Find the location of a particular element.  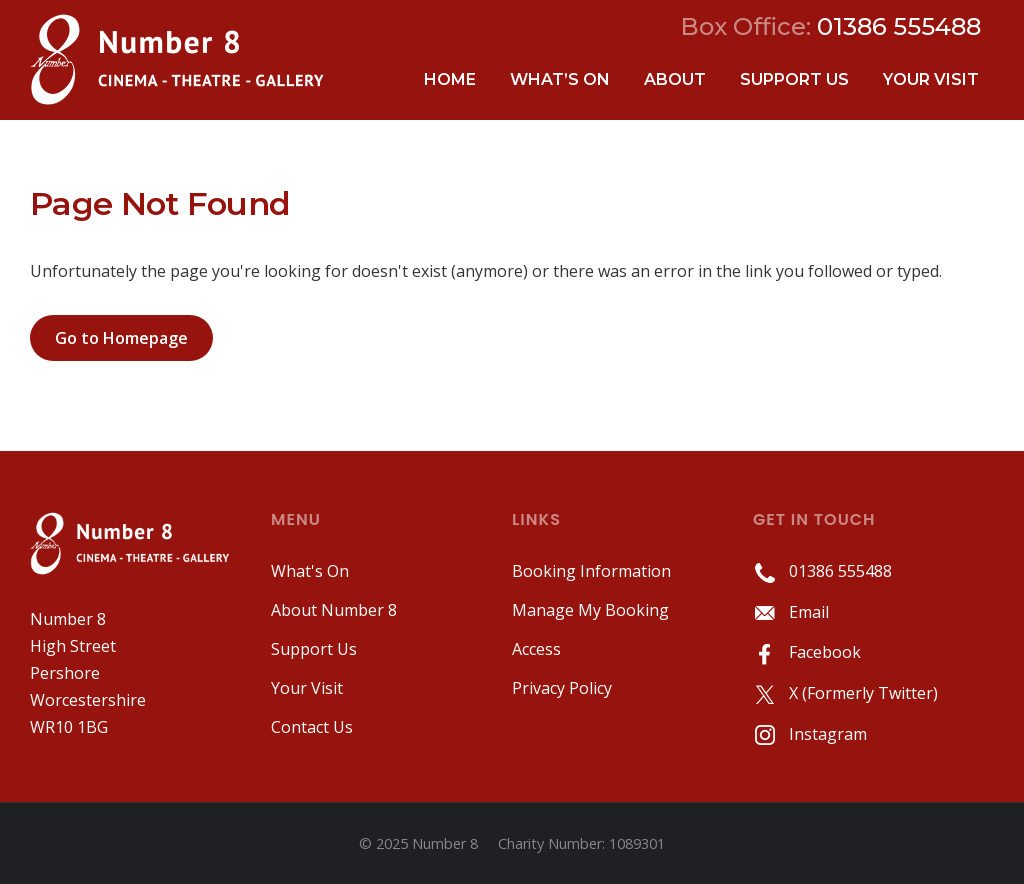

Contact Us is located at coordinates (312, 727).